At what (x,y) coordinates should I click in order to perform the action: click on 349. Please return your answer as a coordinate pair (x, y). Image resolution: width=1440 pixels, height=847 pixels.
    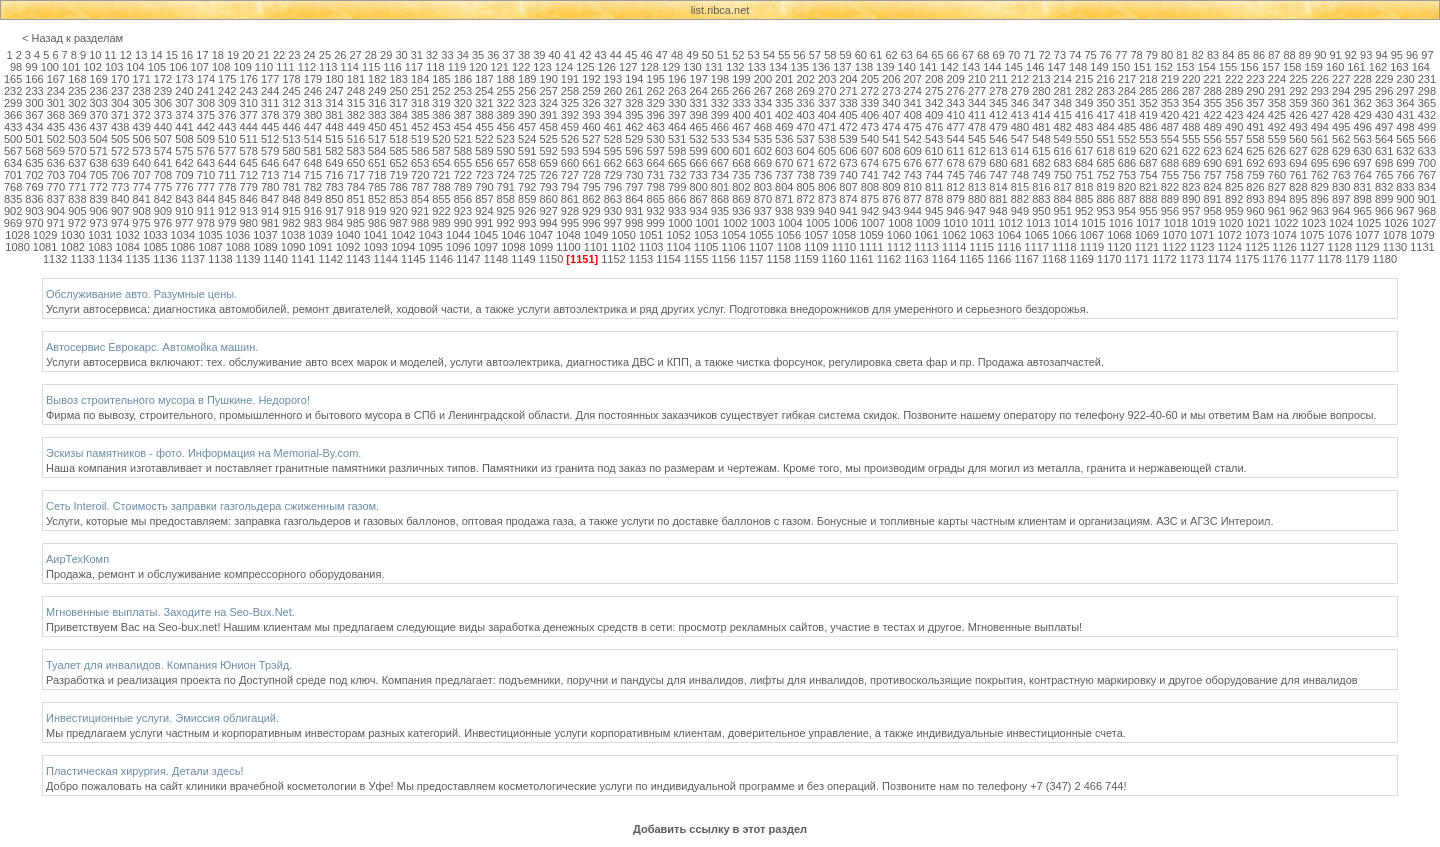
    Looking at the image, I should click on (1084, 103).